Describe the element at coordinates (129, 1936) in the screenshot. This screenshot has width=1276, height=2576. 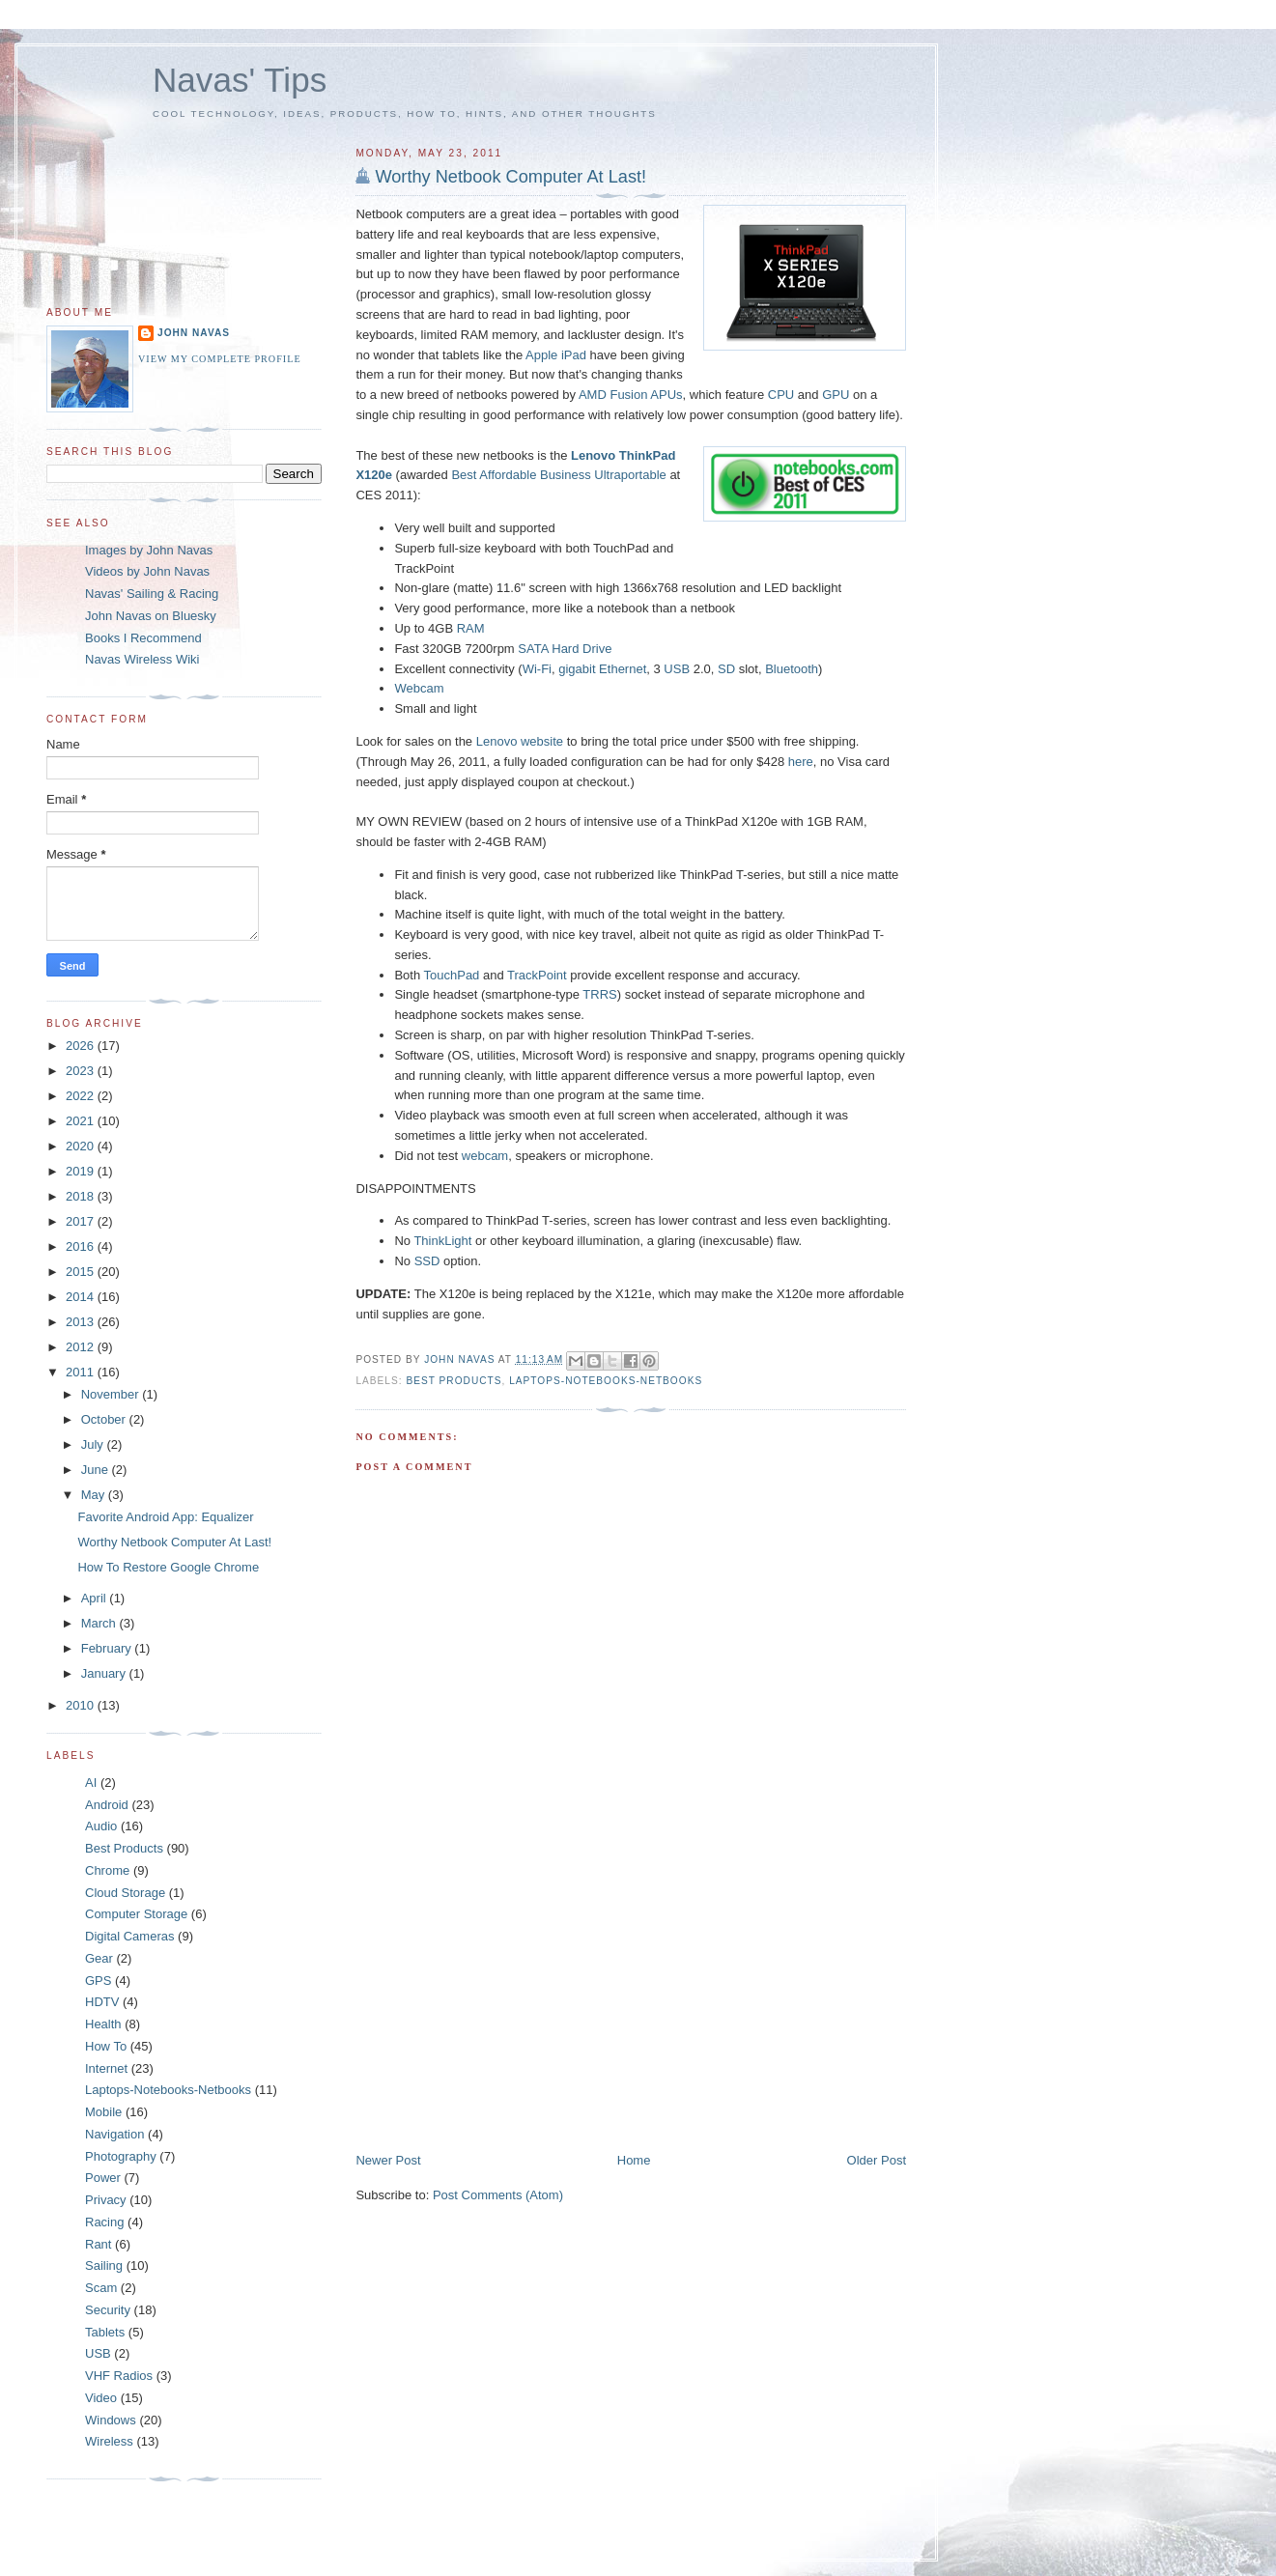
I see `Digital Cameras` at that location.